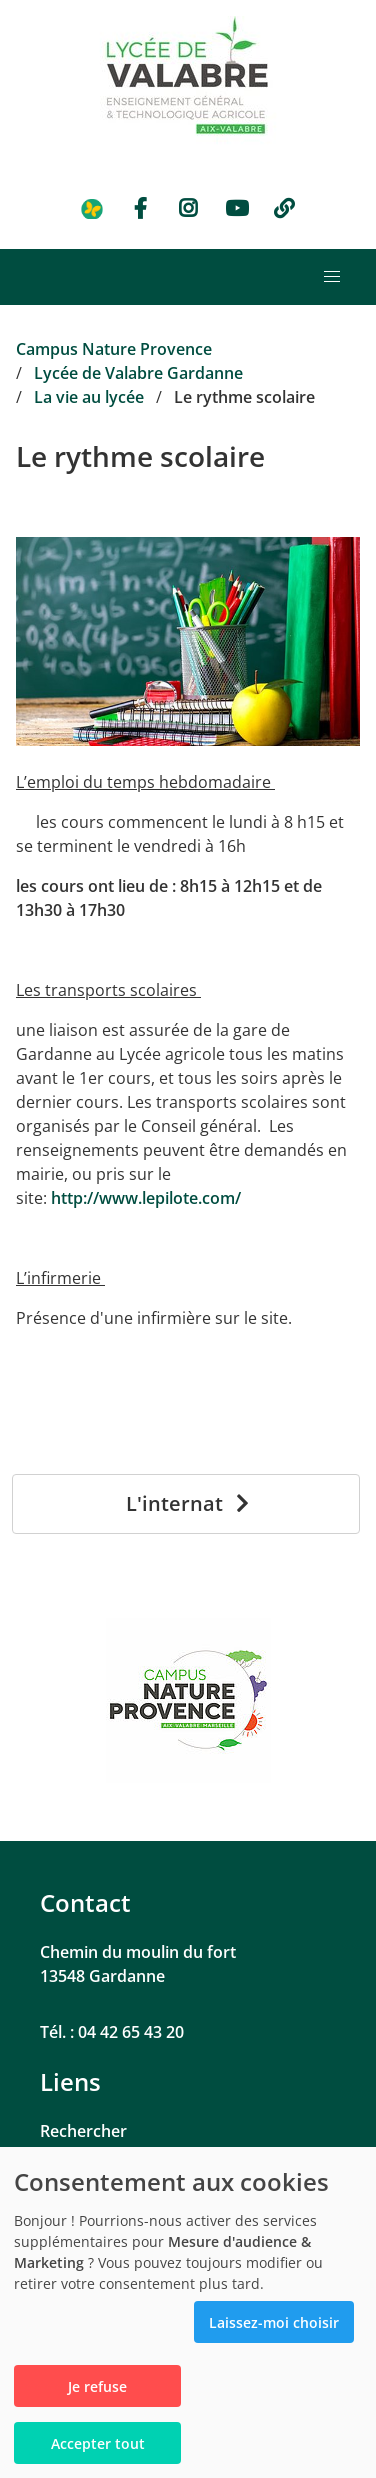 The height and width of the screenshot is (2478, 376). I want to click on Laissez-moi choisir, so click(274, 2322).